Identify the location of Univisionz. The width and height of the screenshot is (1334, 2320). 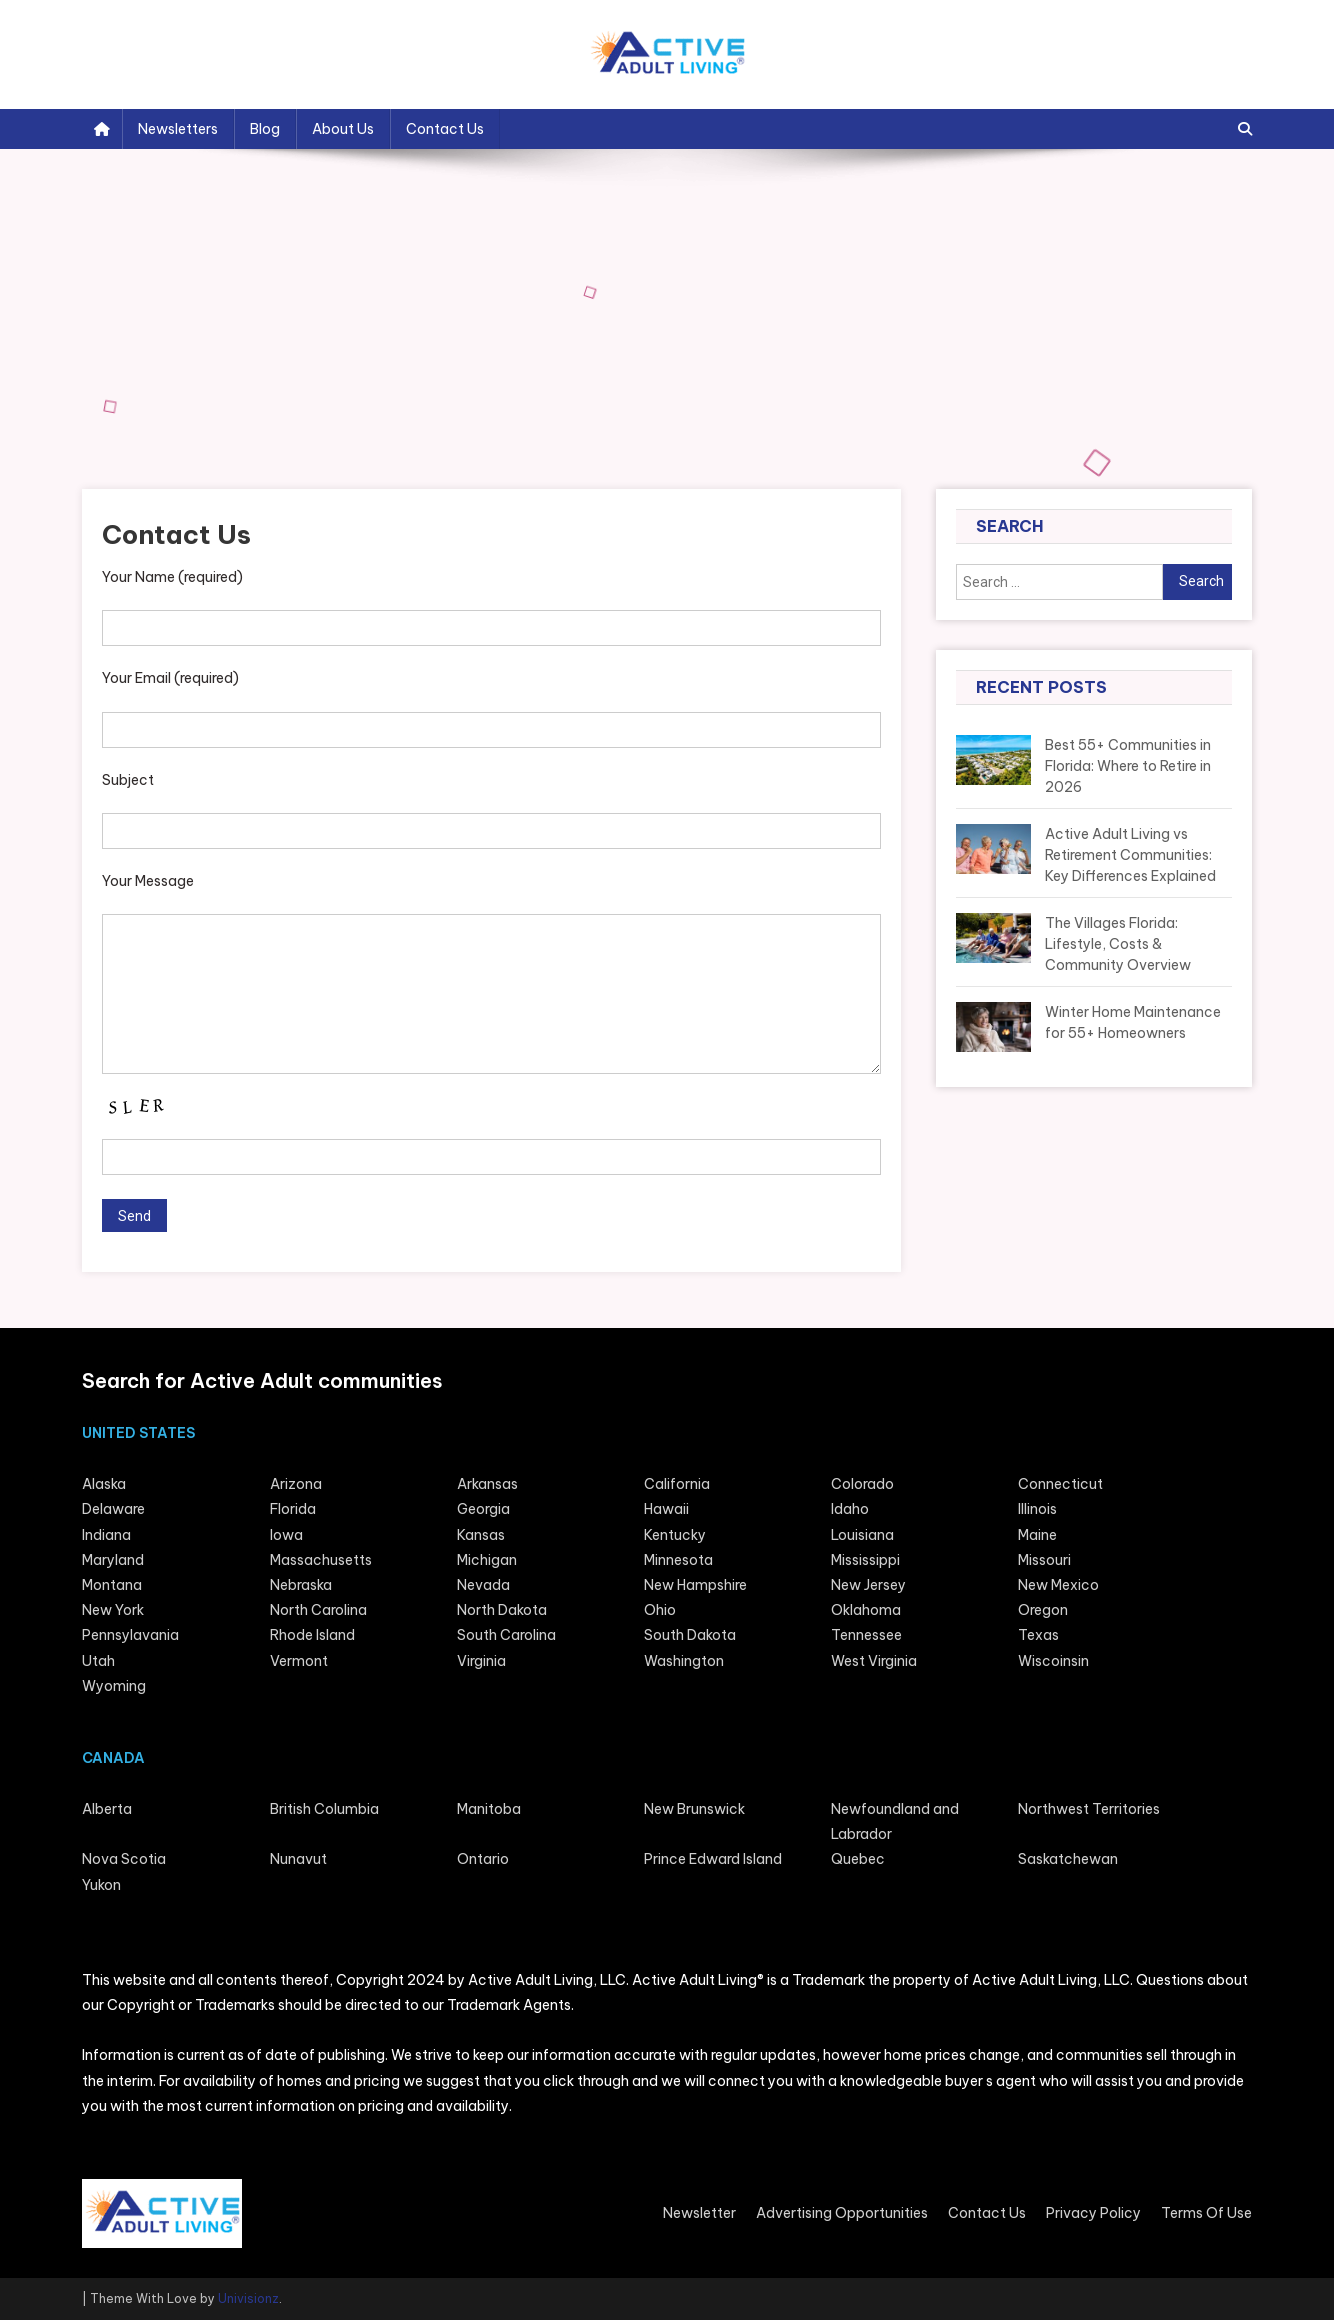
(248, 2298).